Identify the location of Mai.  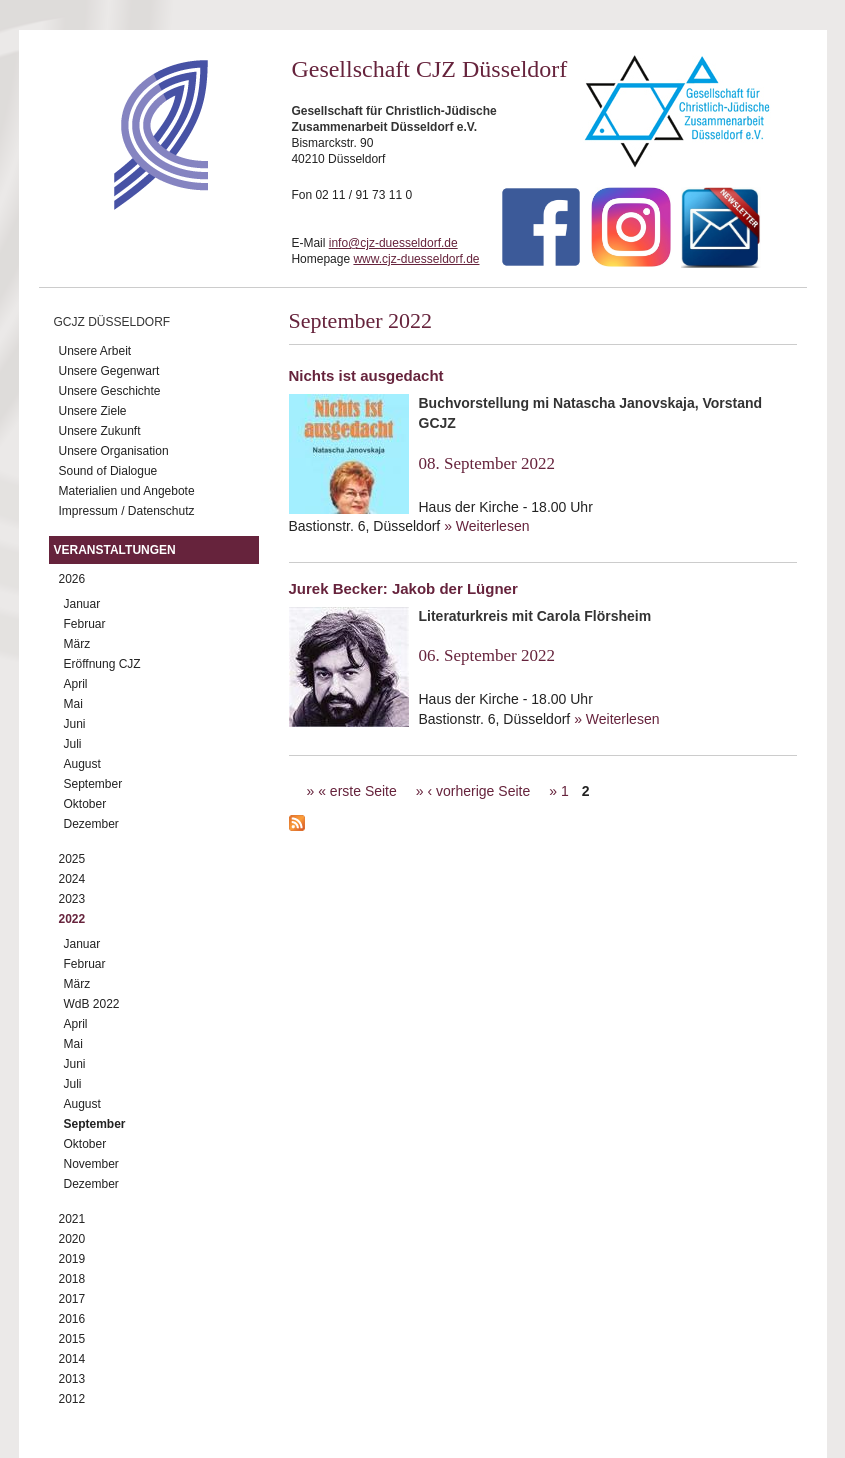
(73, 704).